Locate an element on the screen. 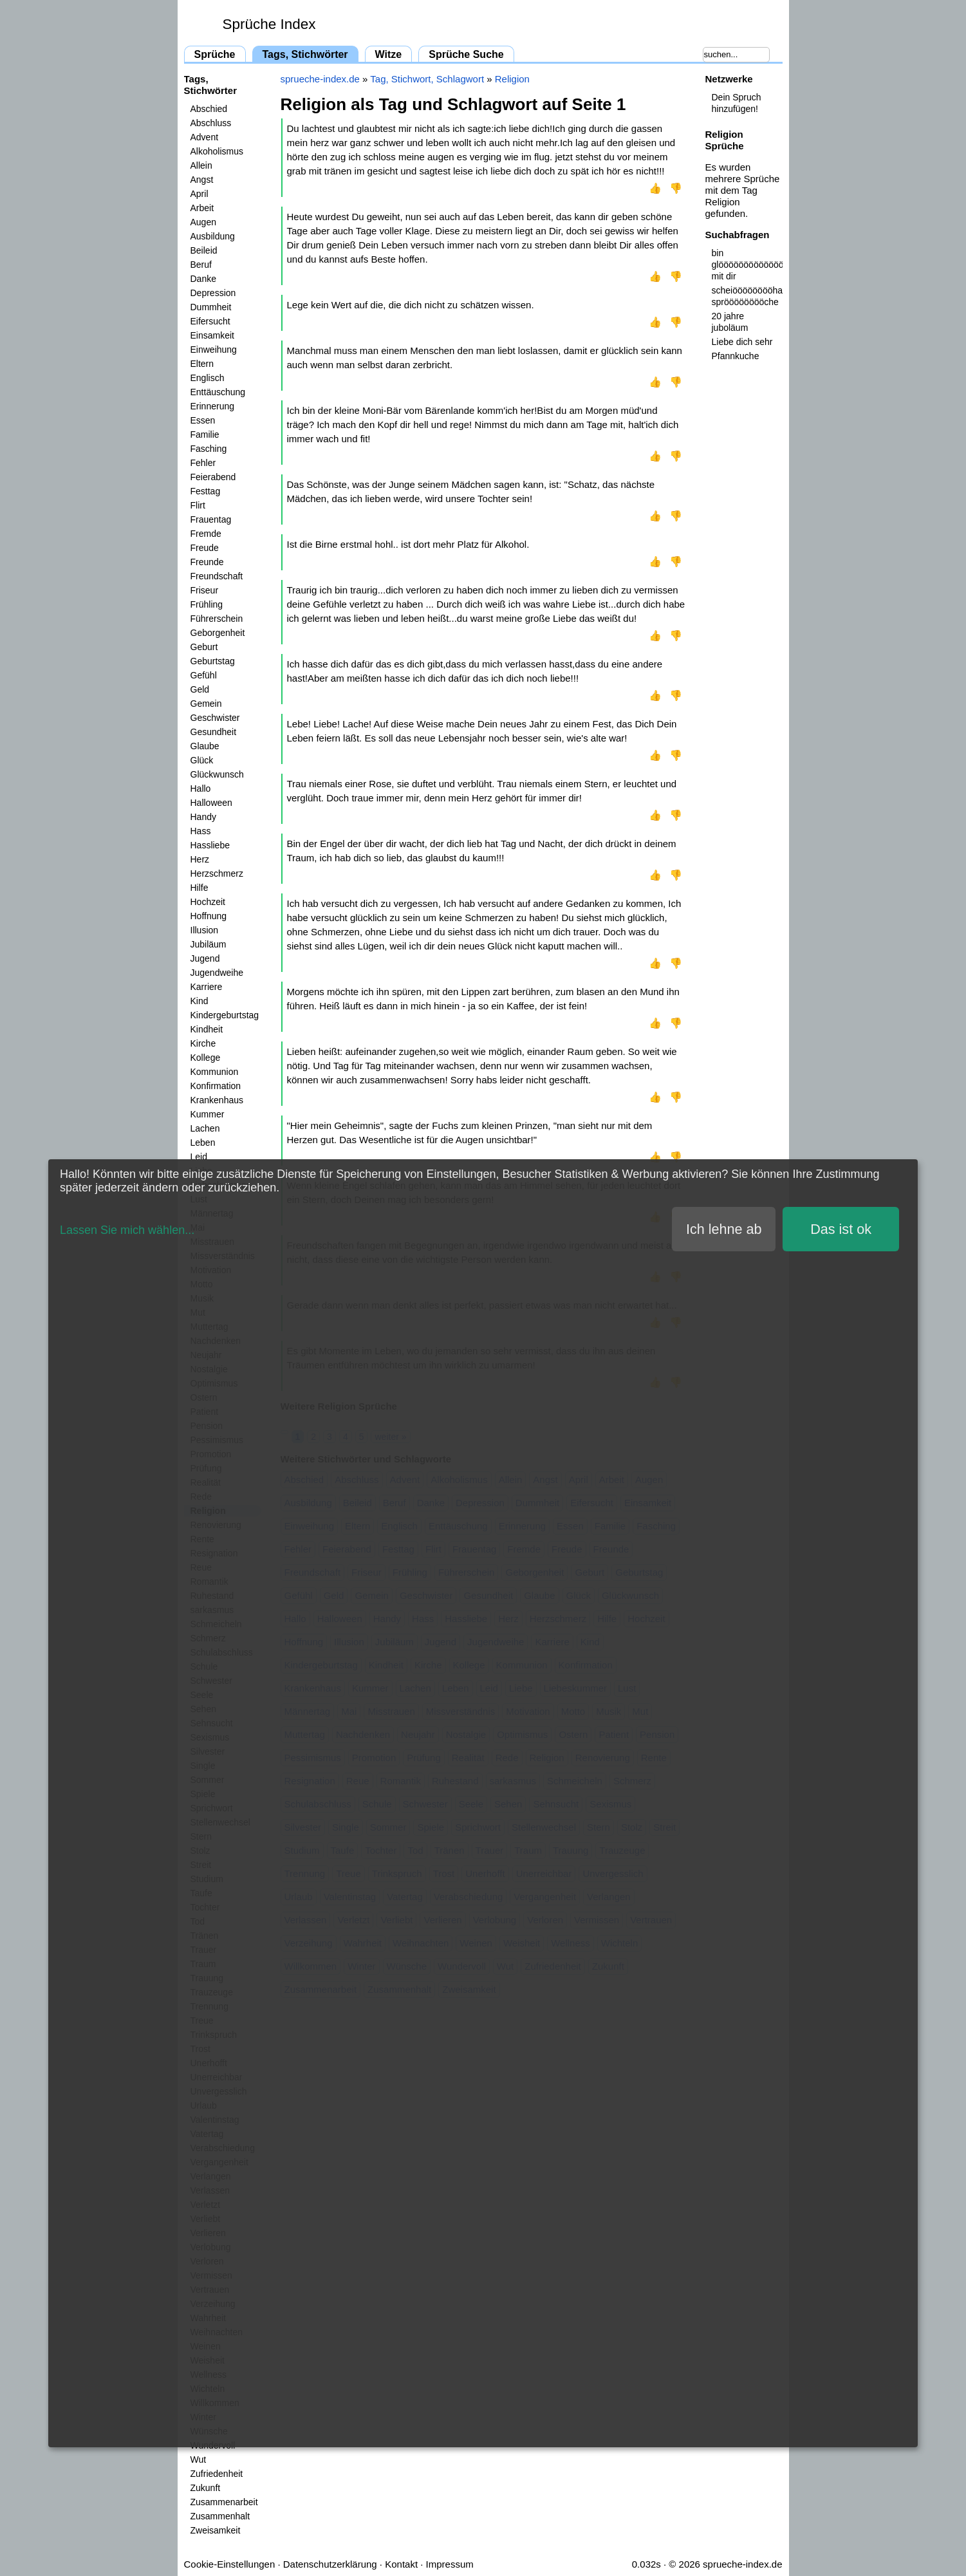  Erinnerung is located at coordinates (212, 406).